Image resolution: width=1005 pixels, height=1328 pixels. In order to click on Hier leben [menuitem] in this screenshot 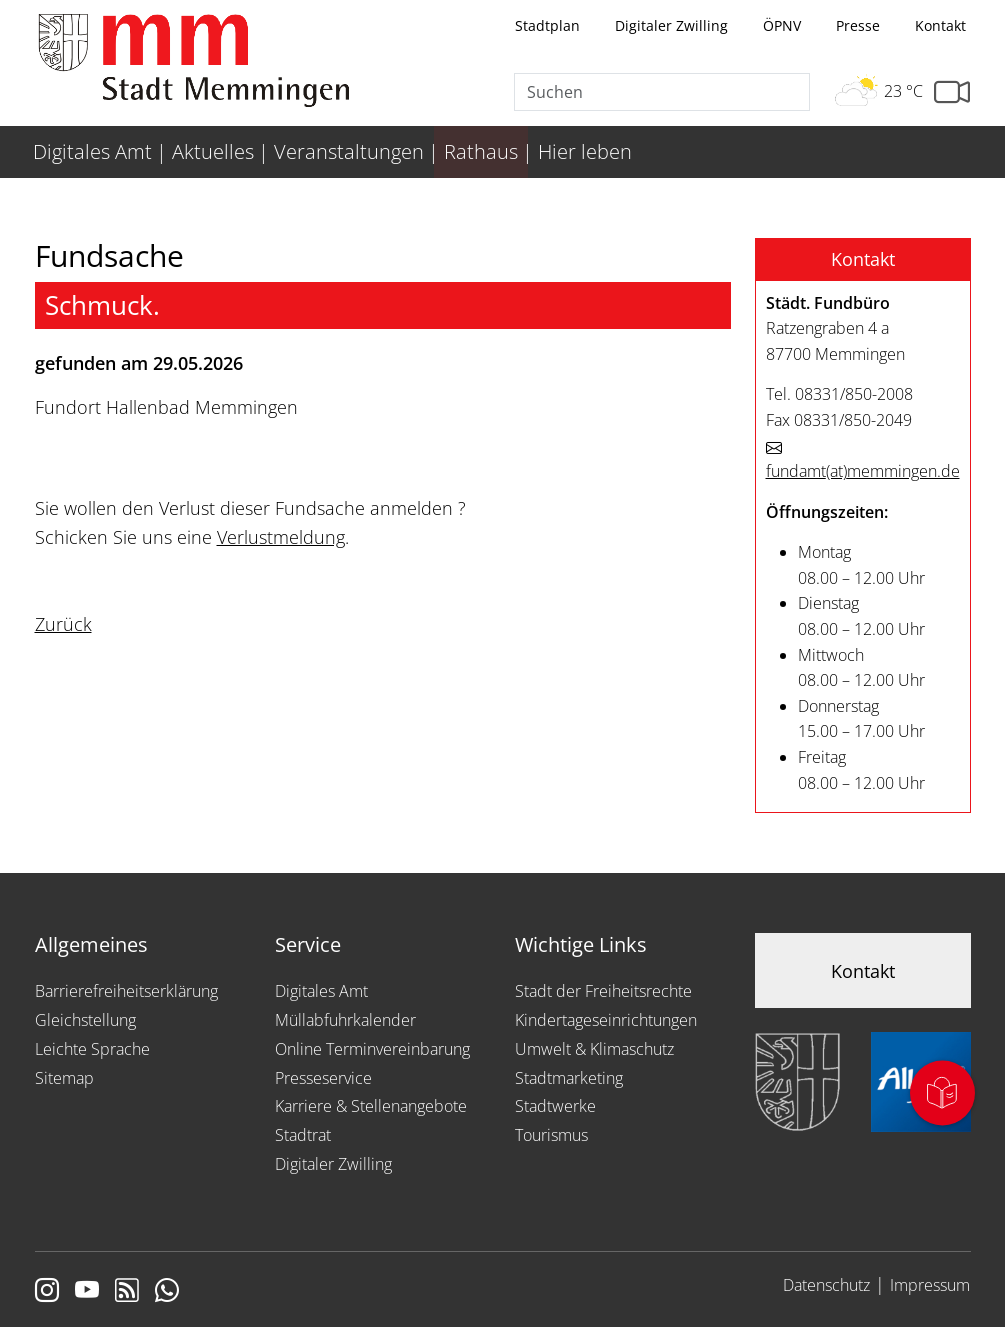, I will do `click(585, 151)`.